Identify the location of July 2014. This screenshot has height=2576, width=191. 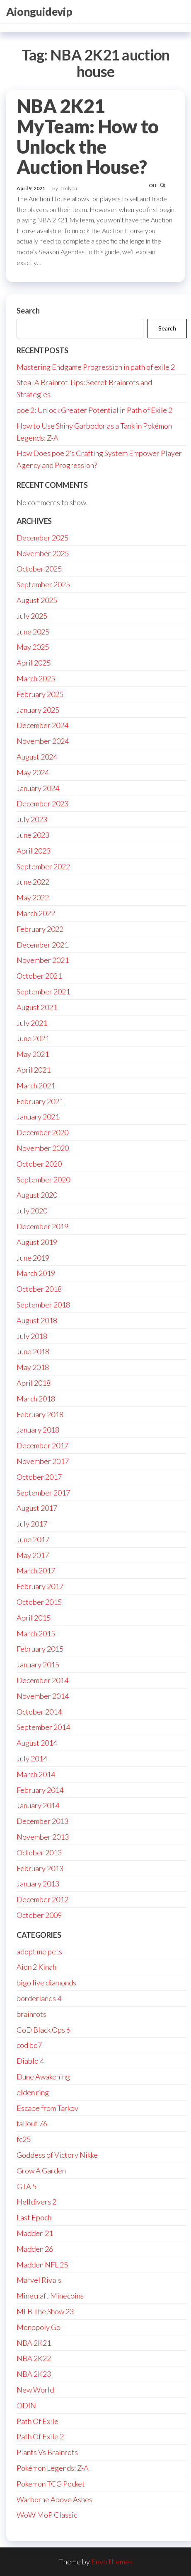
(32, 1758).